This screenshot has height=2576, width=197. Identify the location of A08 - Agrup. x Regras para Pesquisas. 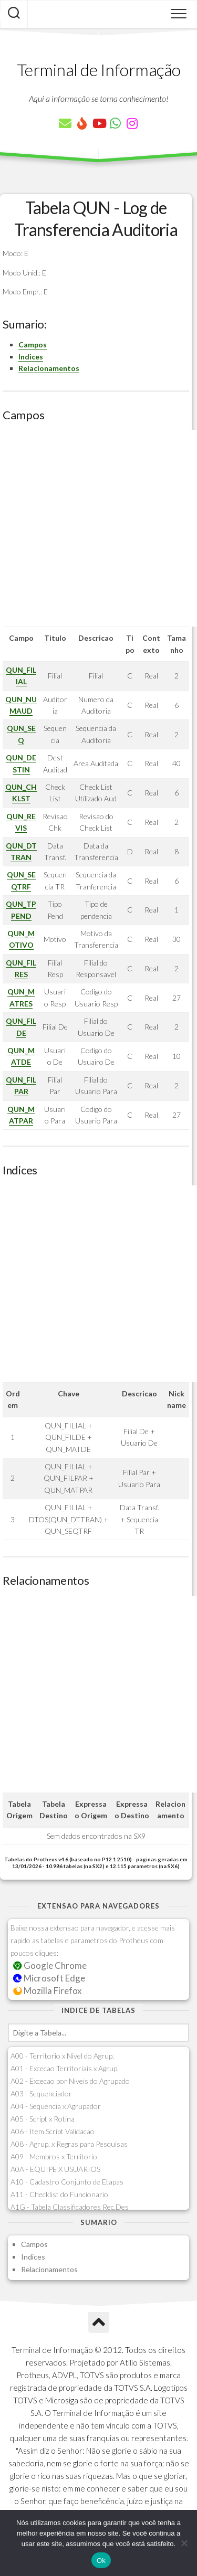
(69, 2143).